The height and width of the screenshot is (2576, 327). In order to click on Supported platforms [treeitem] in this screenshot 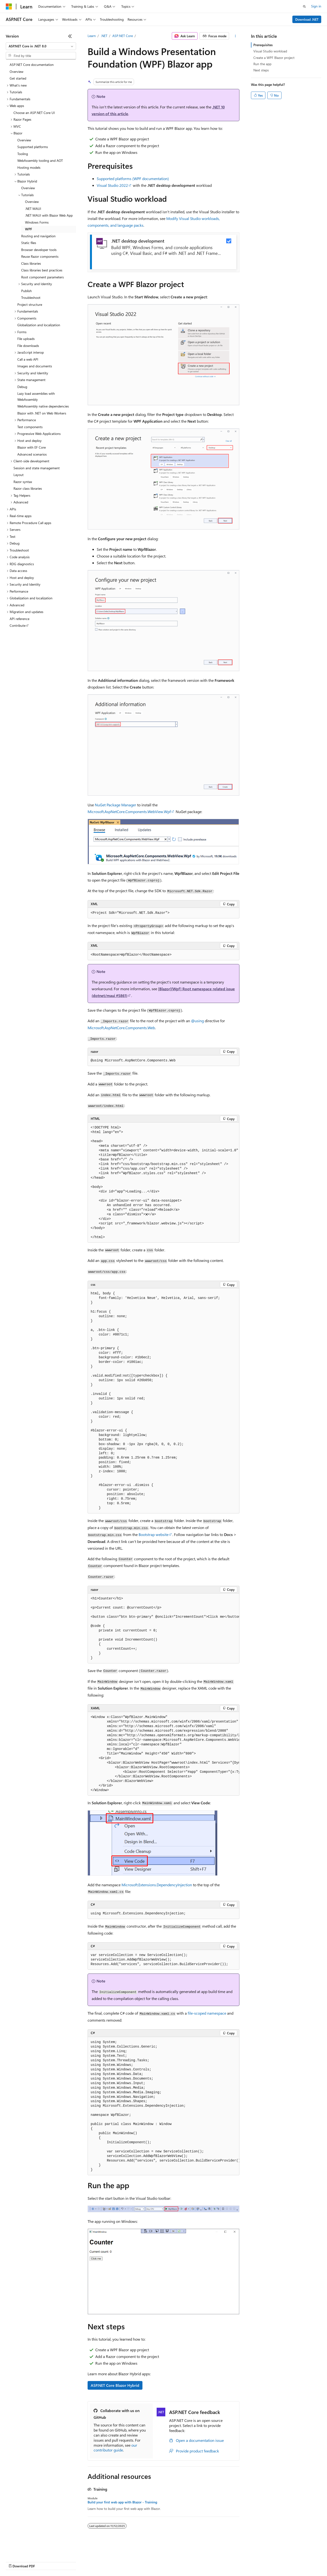, I will do `click(32, 146)`.